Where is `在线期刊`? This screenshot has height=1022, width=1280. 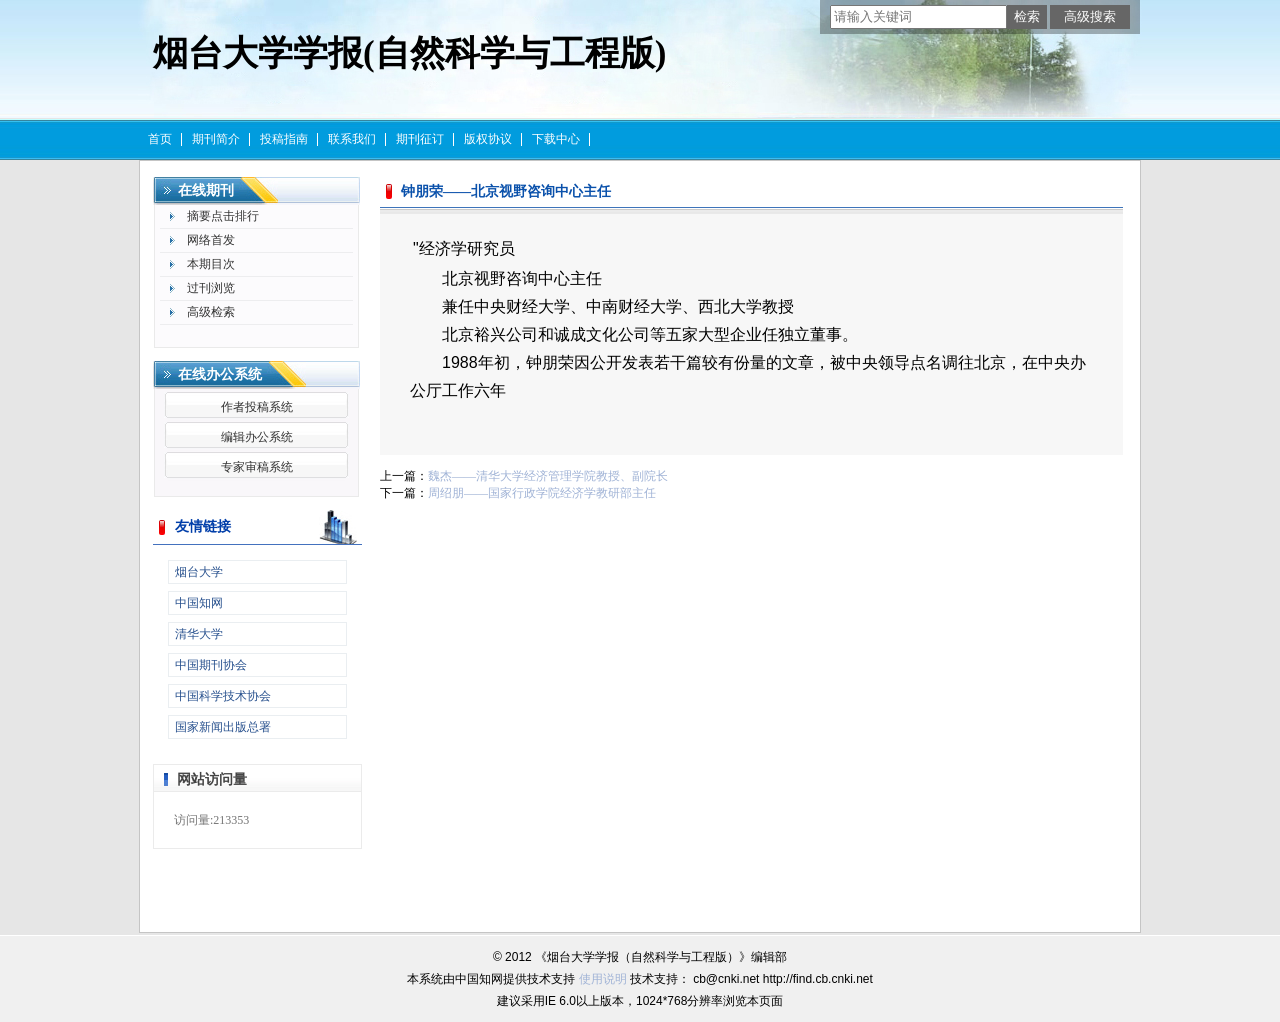
在线期刊 is located at coordinates (206, 190).